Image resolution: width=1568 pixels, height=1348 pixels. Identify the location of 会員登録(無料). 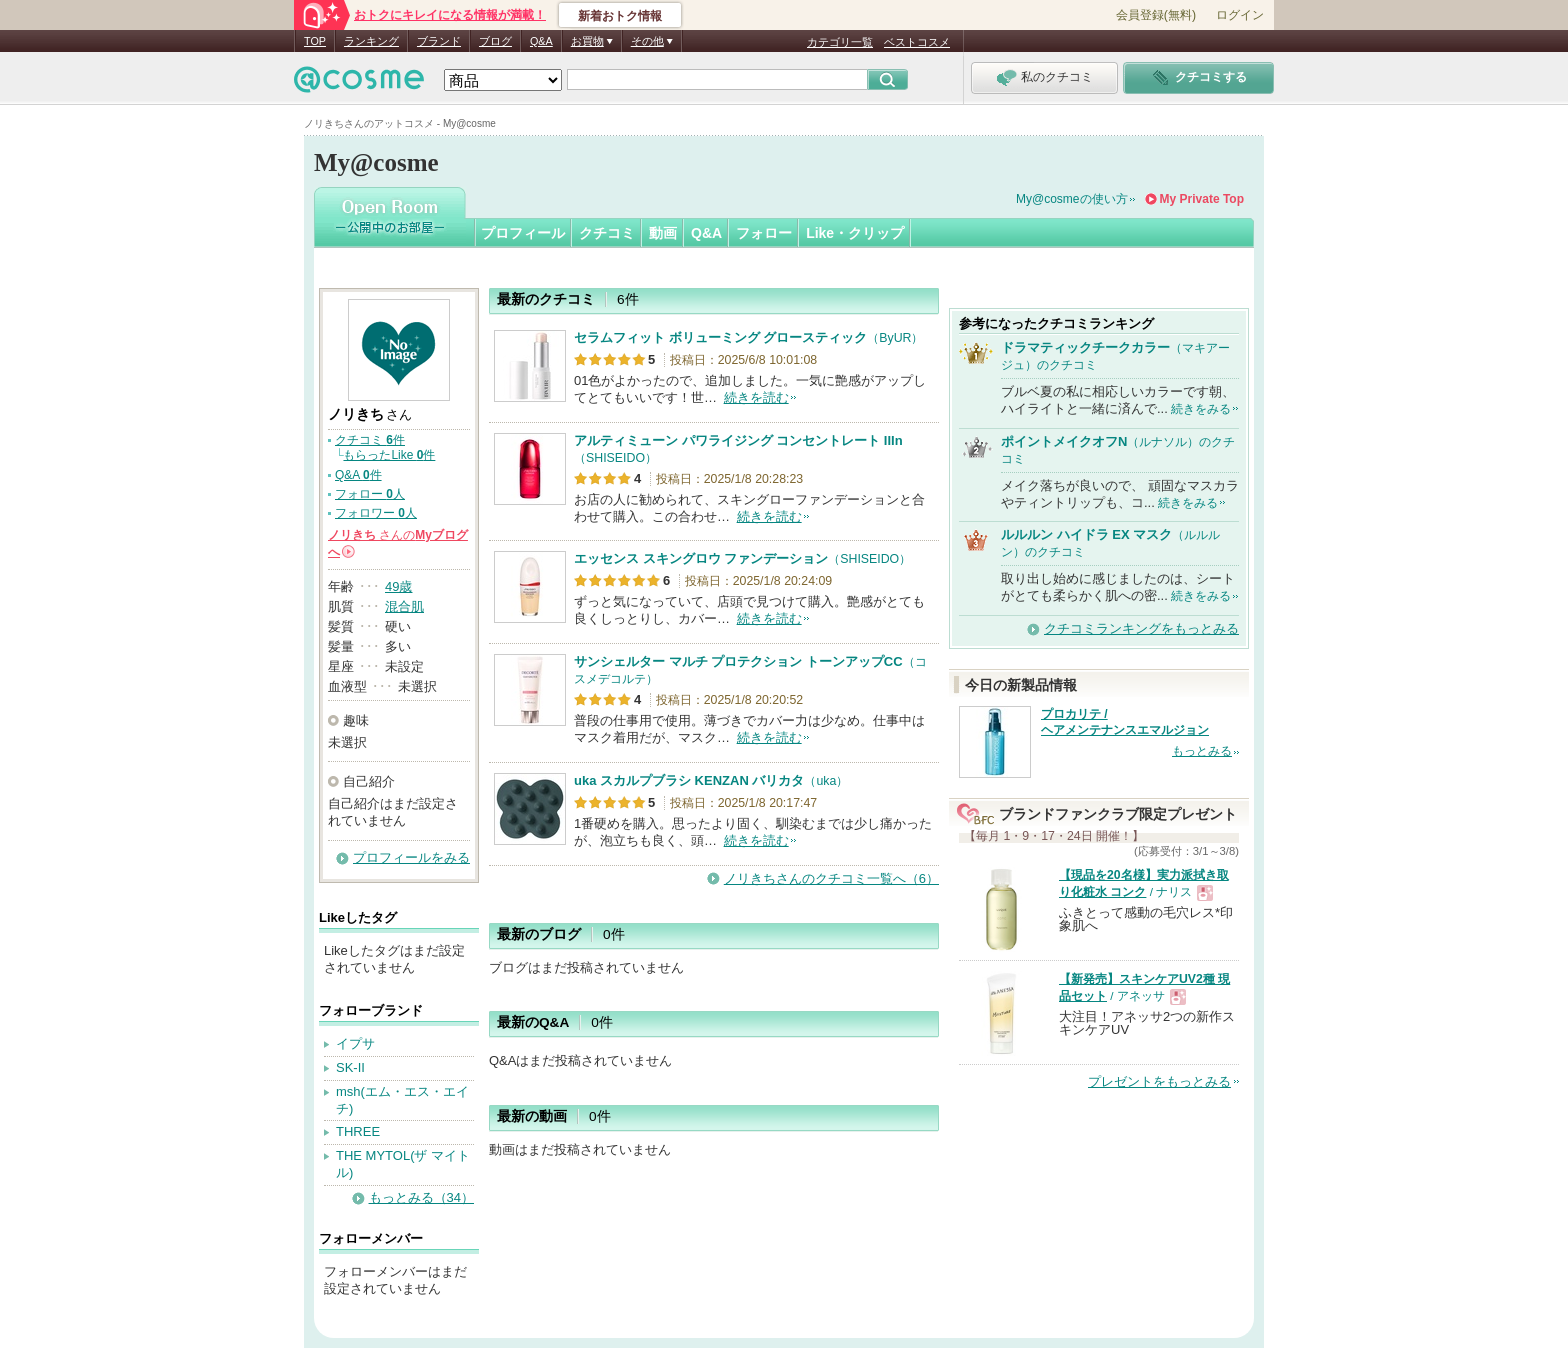
(1156, 15).